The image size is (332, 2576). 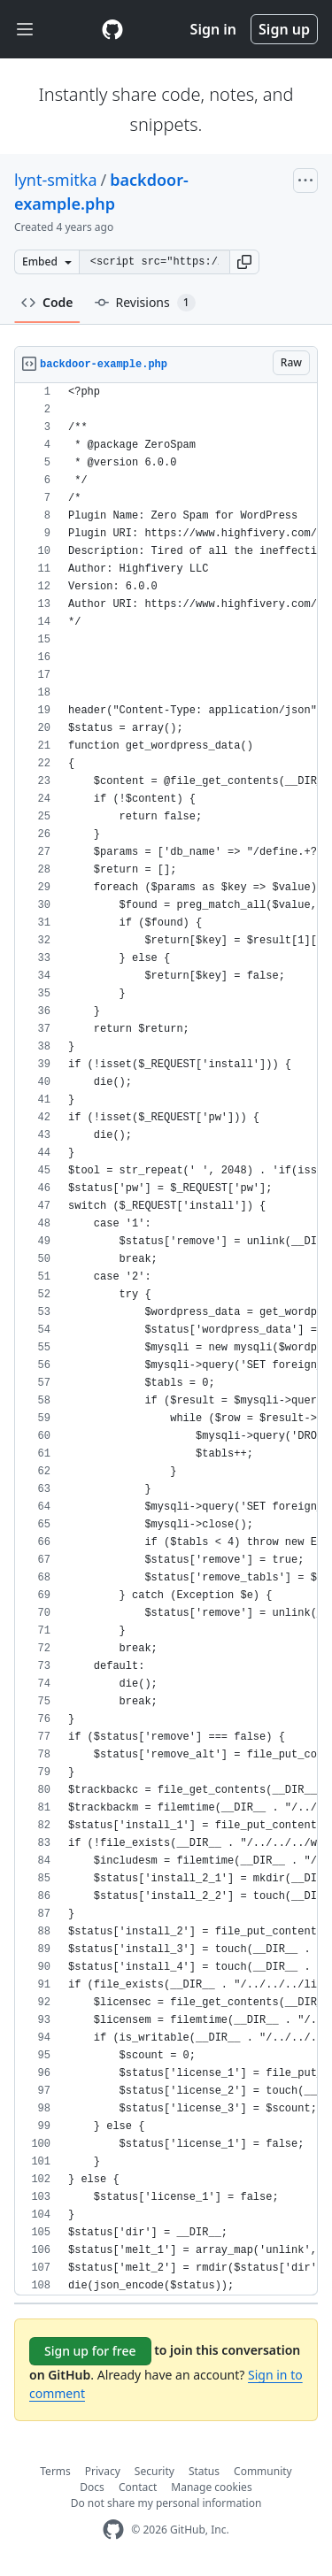 I want to click on Security, so click(x=154, y=2471).